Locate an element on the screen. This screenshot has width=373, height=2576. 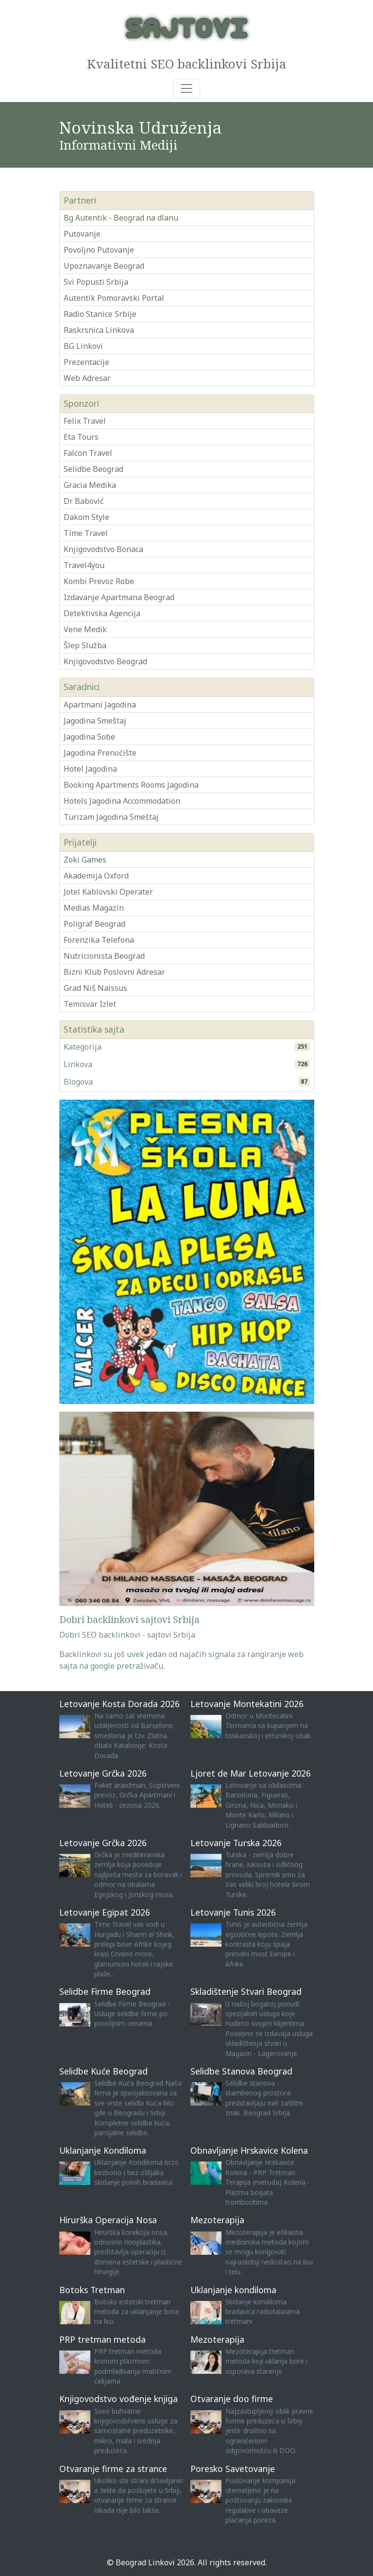
Poresko Savetovanje is located at coordinates (232, 2468).